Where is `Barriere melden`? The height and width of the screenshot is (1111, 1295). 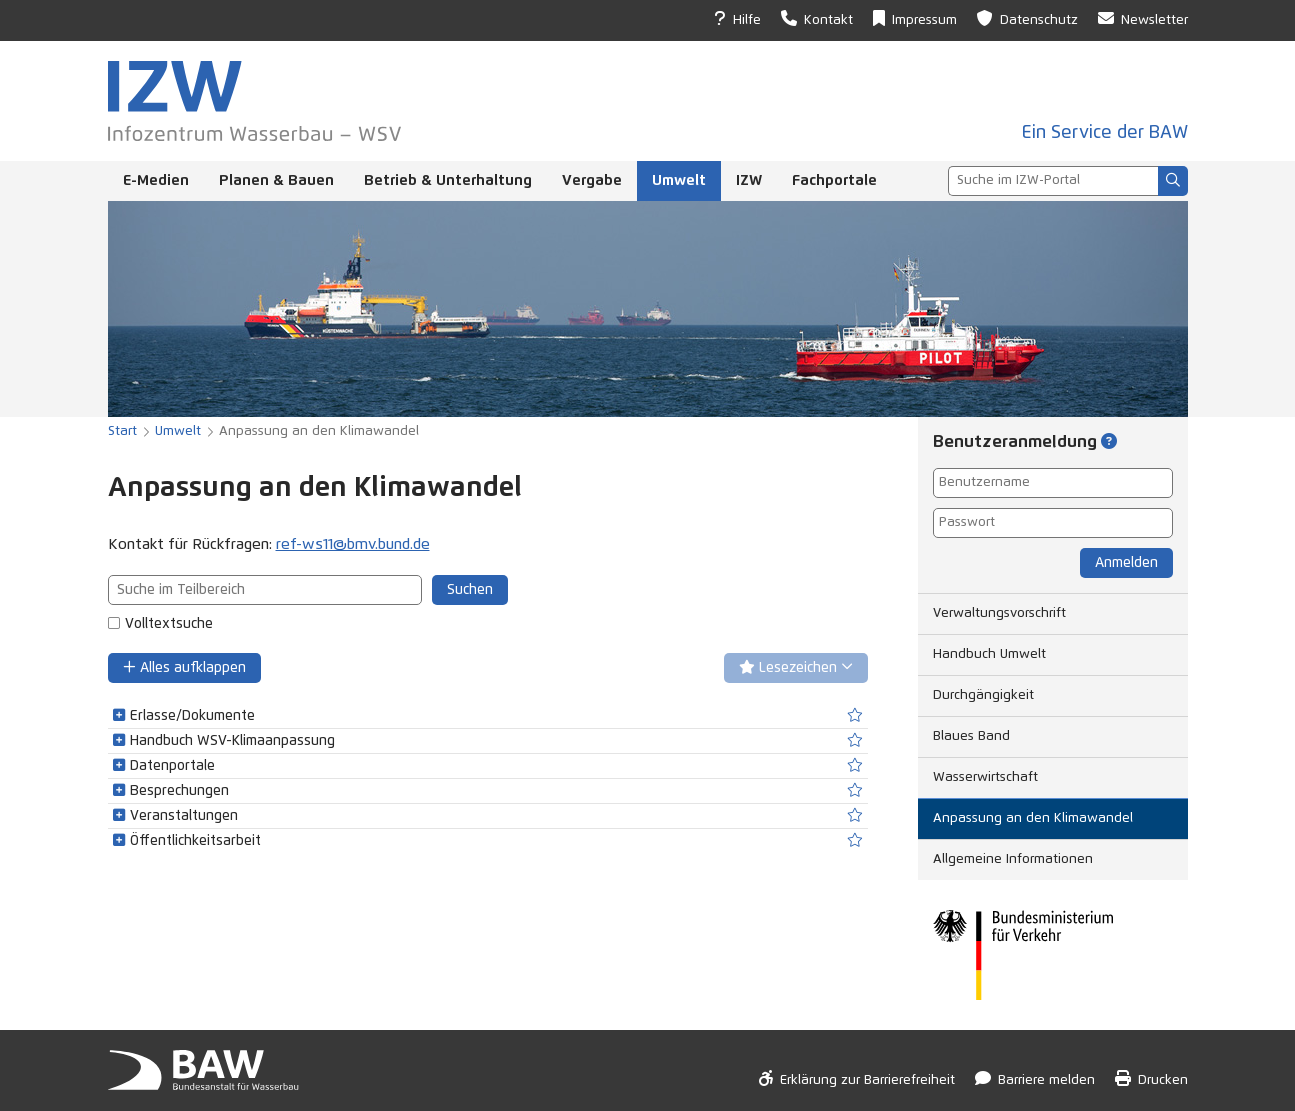
Barriere melden is located at coordinates (1035, 1078).